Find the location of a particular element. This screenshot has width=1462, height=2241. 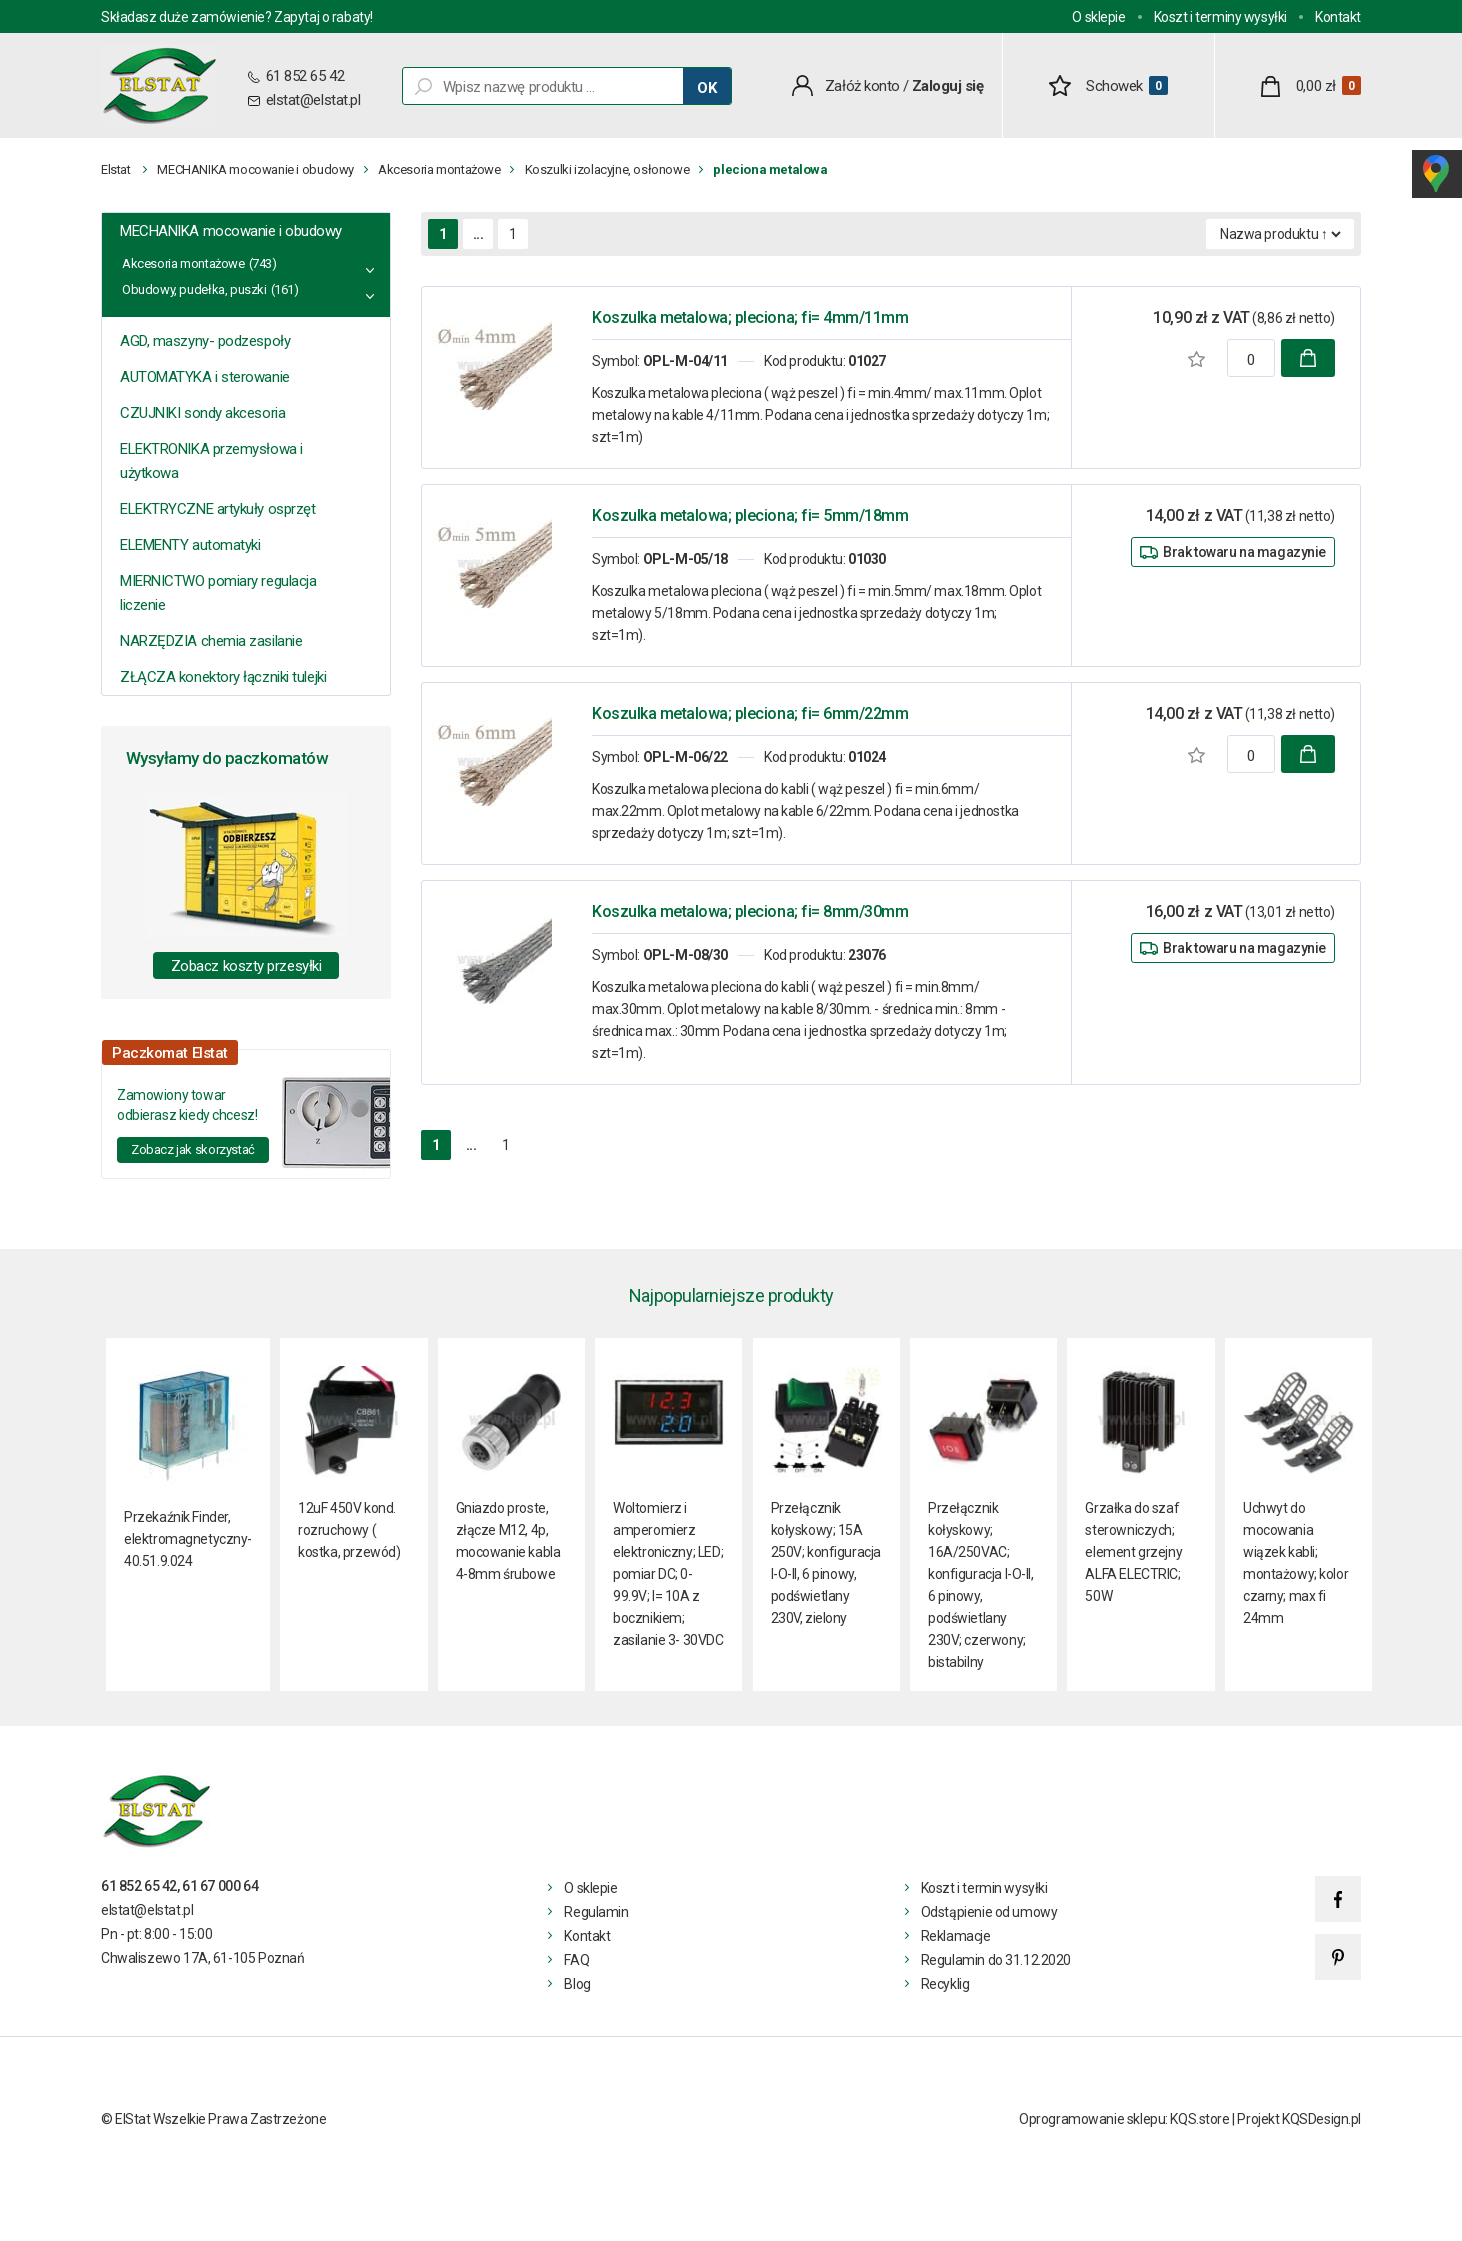

Koszulki izolacyjne, osłonowe is located at coordinates (607, 169).